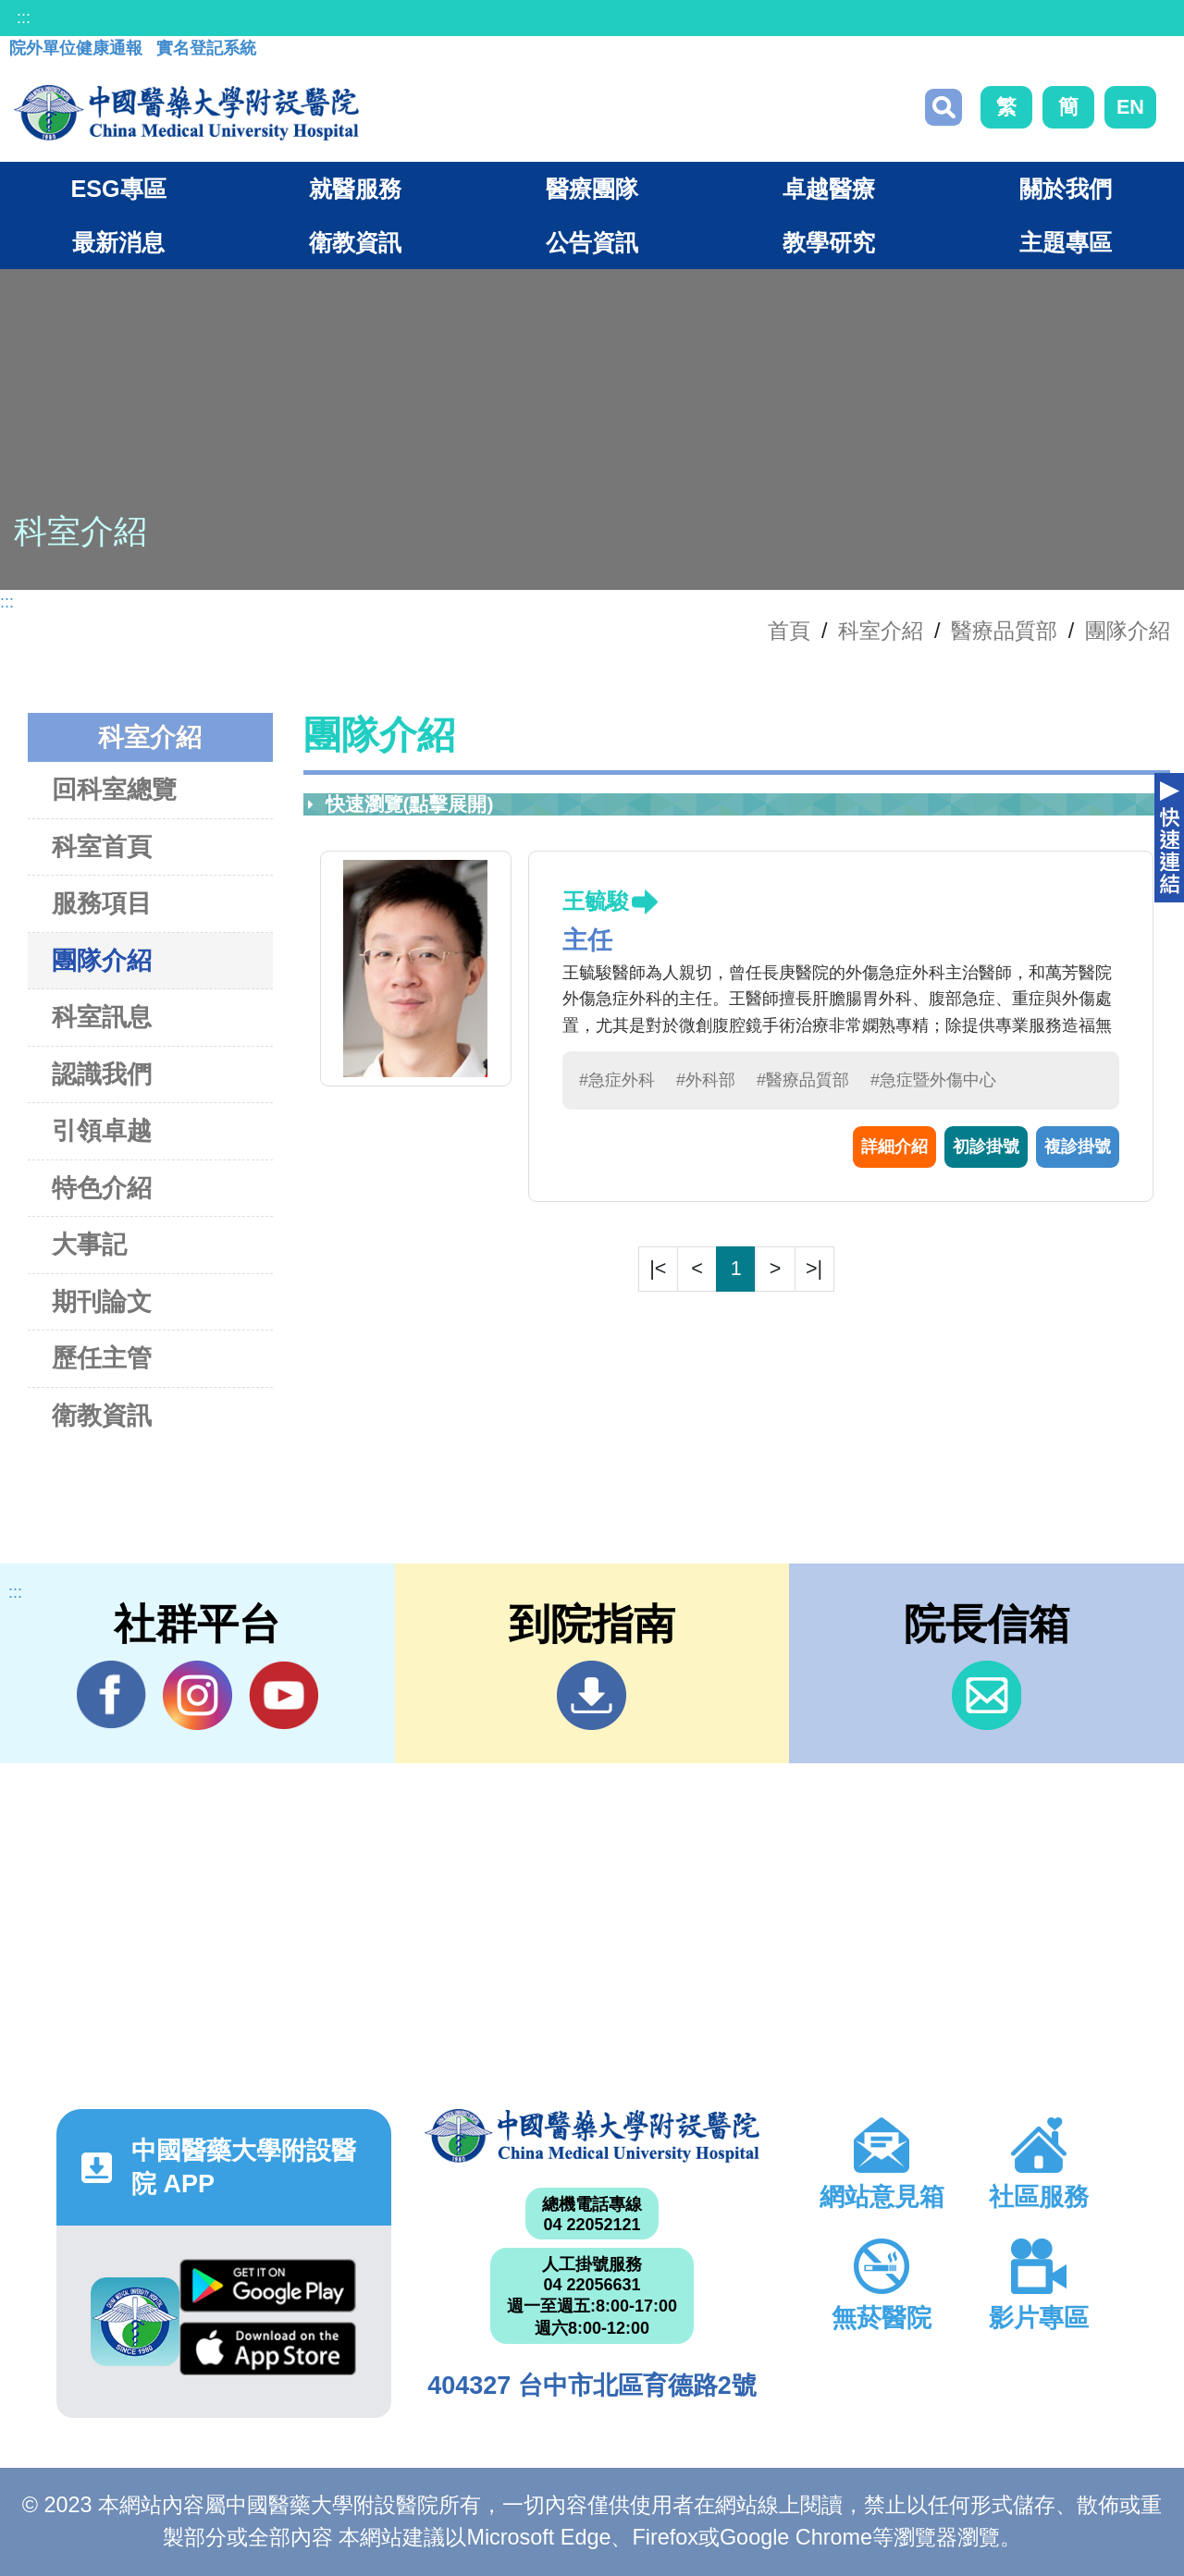 The image size is (1184, 2576). What do you see at coordinates (102, 1187) in the screenshot?
I see `特色介紹` at bounding box center [102, 1187].